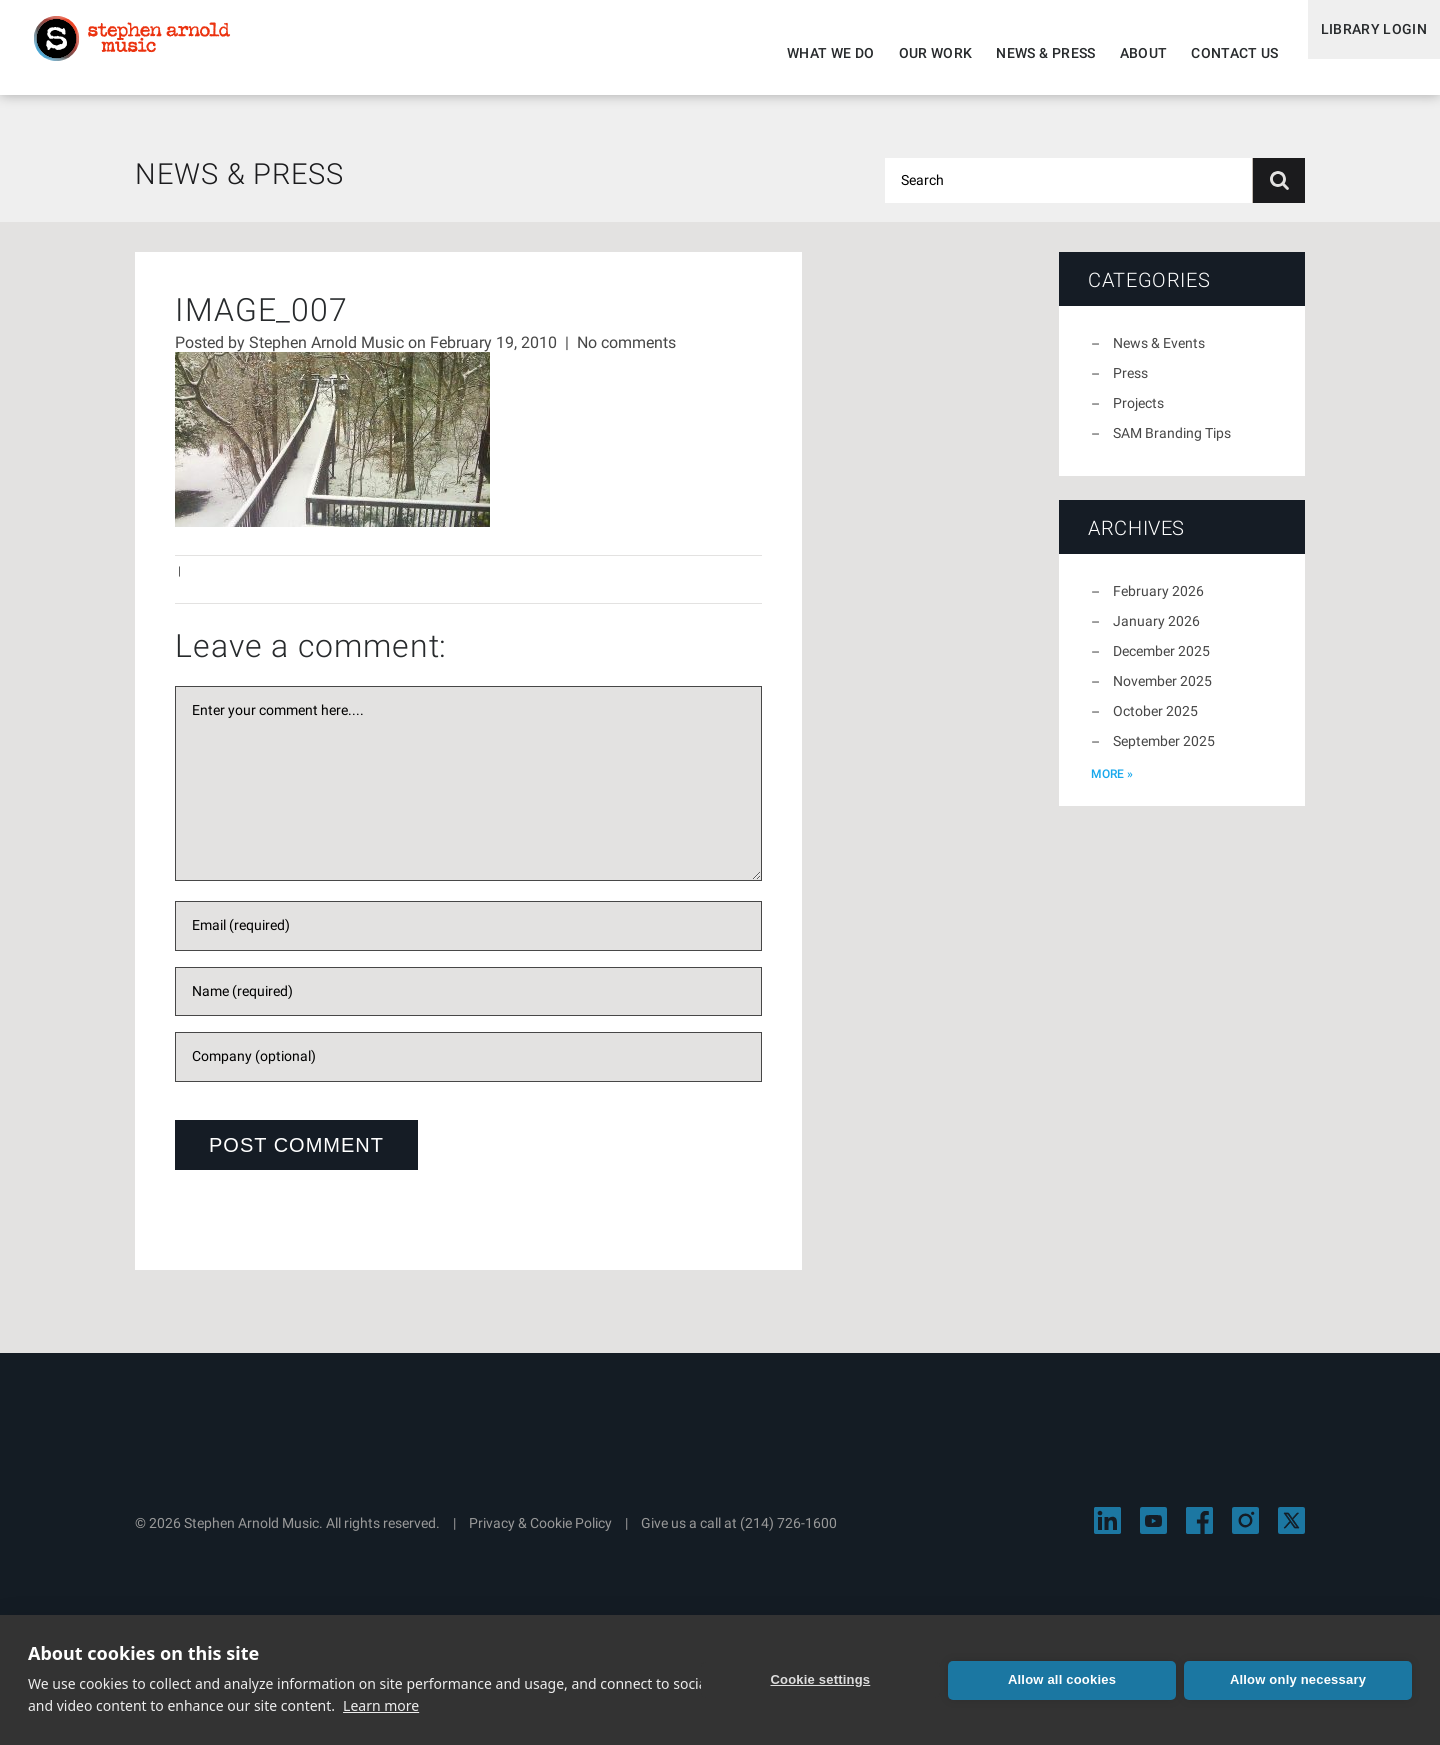 The image size is (1440, 1745). What do you see at coordinates (809, 53) in the screenshot?
I see `What We Do` at bounding box center [809, 53].